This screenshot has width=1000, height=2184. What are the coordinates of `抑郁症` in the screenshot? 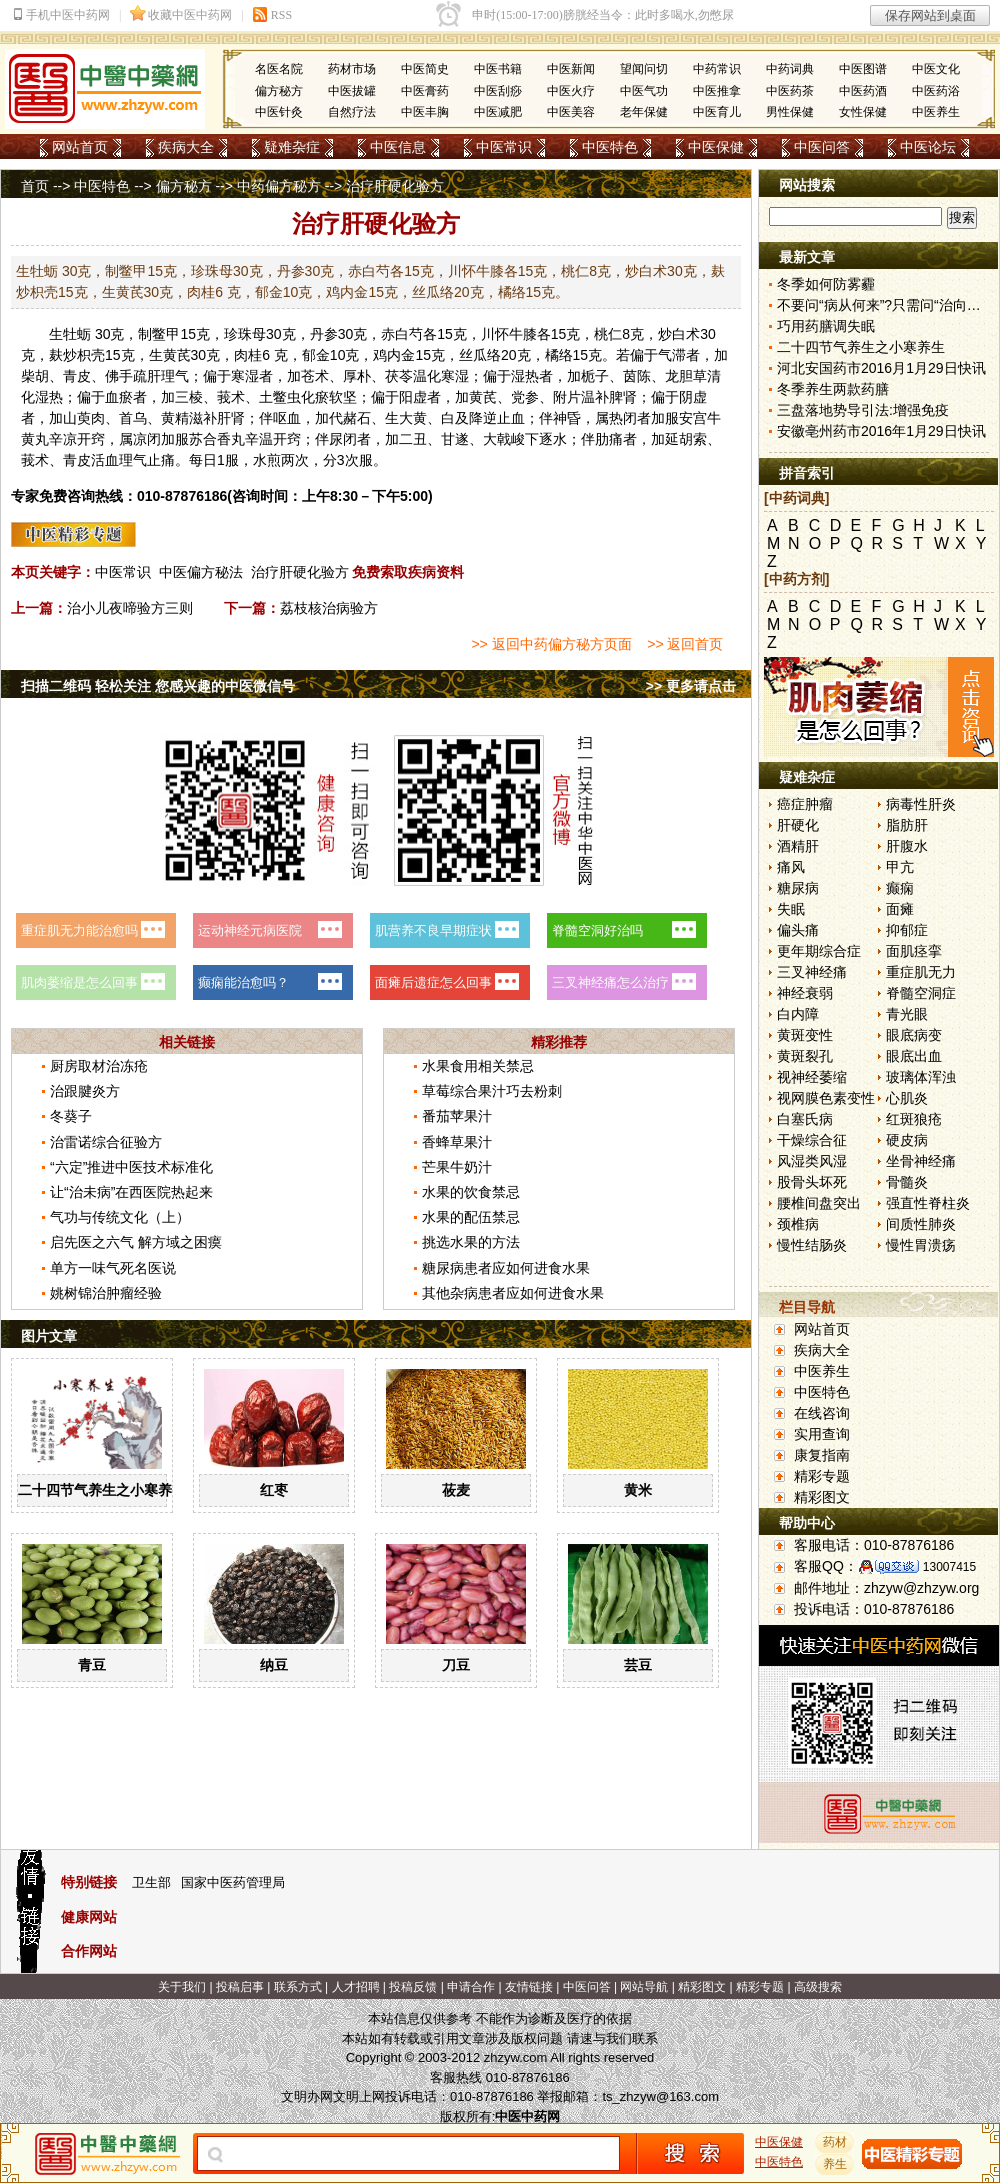 It's located at (907, 930).